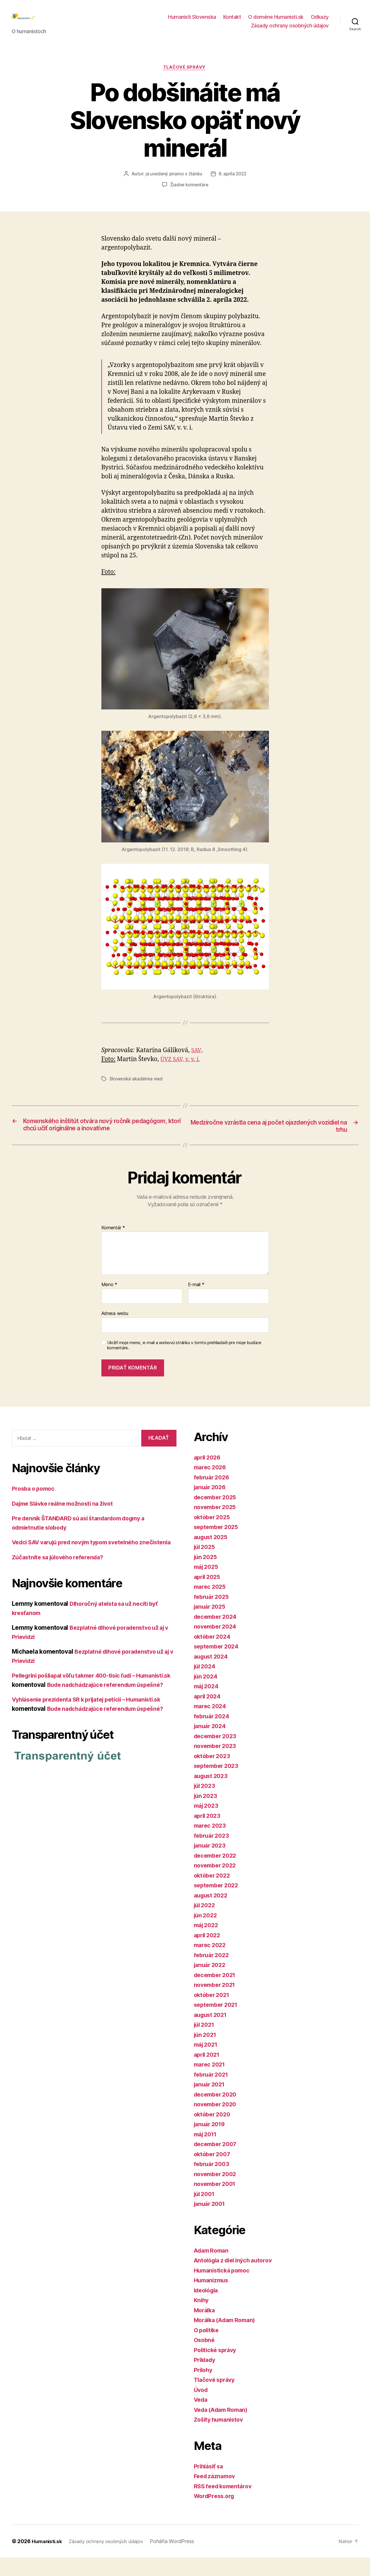 This screenshot has height=2576, width=370. What do you see at coordinates (184, 1364) in the screenshot?
I see `Uložiť moje meno, e-mail a webovú stránku v tomto prehliadači pre moje budúce komentáre.` at bounding box center [184, 1364].